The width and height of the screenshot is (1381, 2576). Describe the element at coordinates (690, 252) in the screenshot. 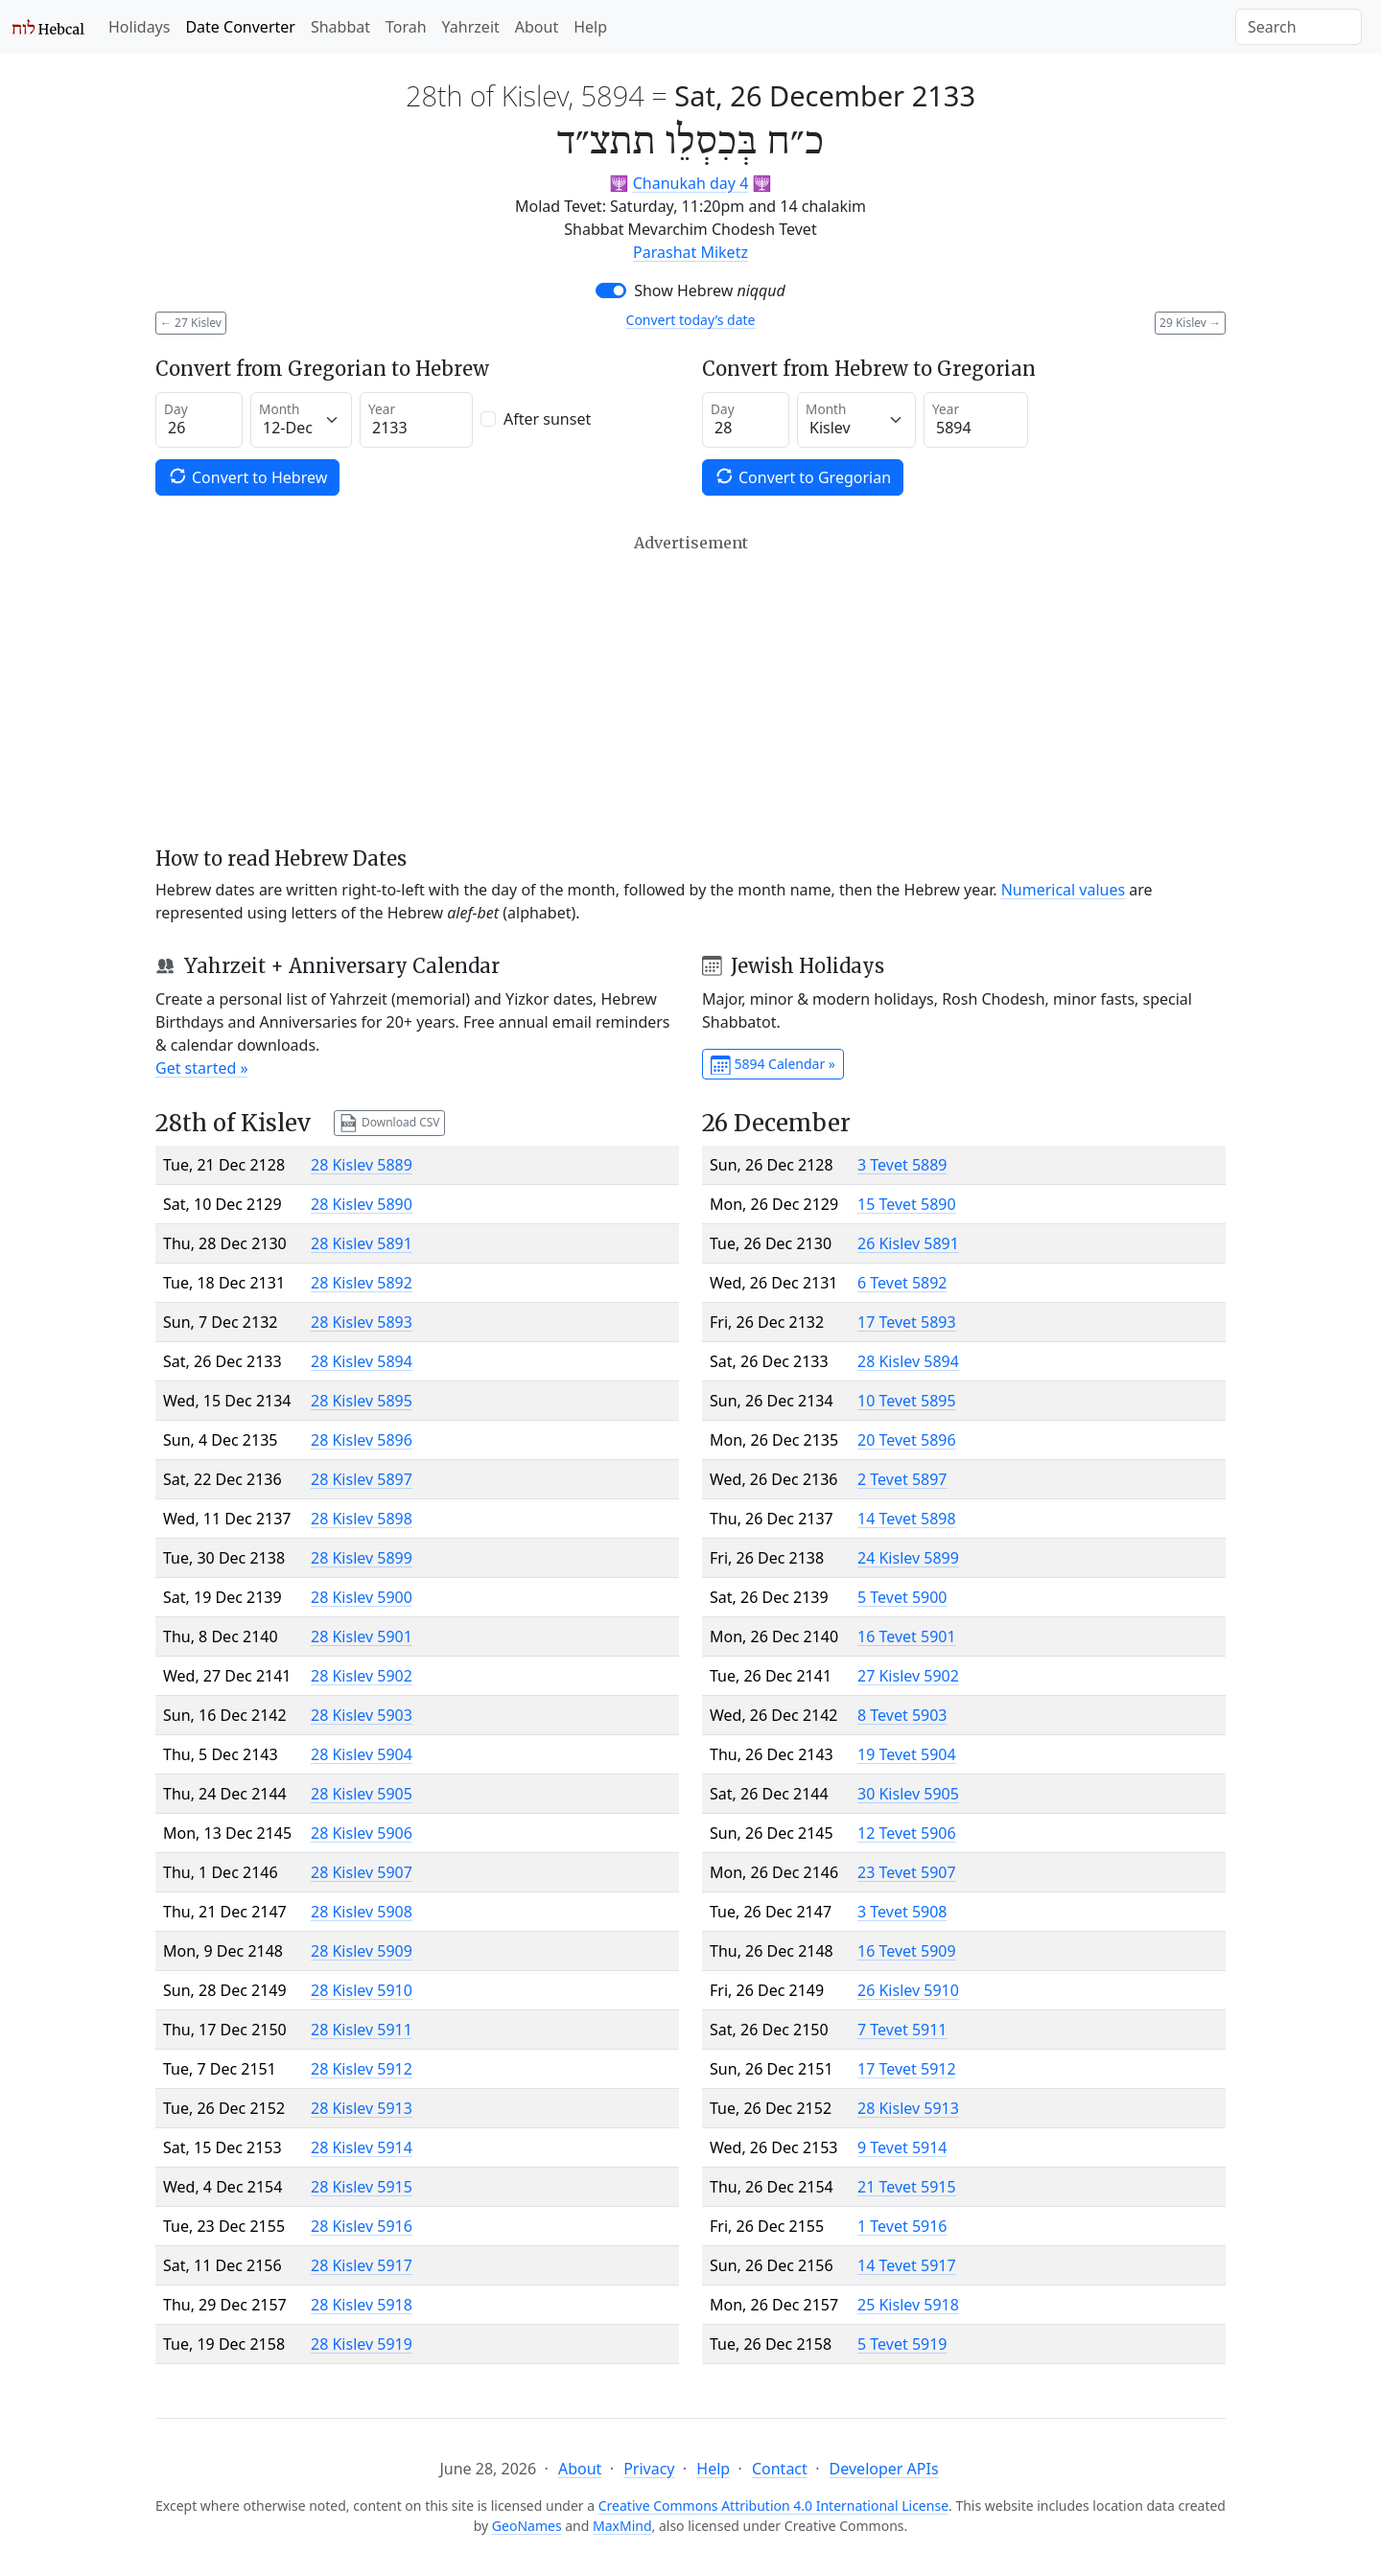

I see `Parashat Miketz` at that location.